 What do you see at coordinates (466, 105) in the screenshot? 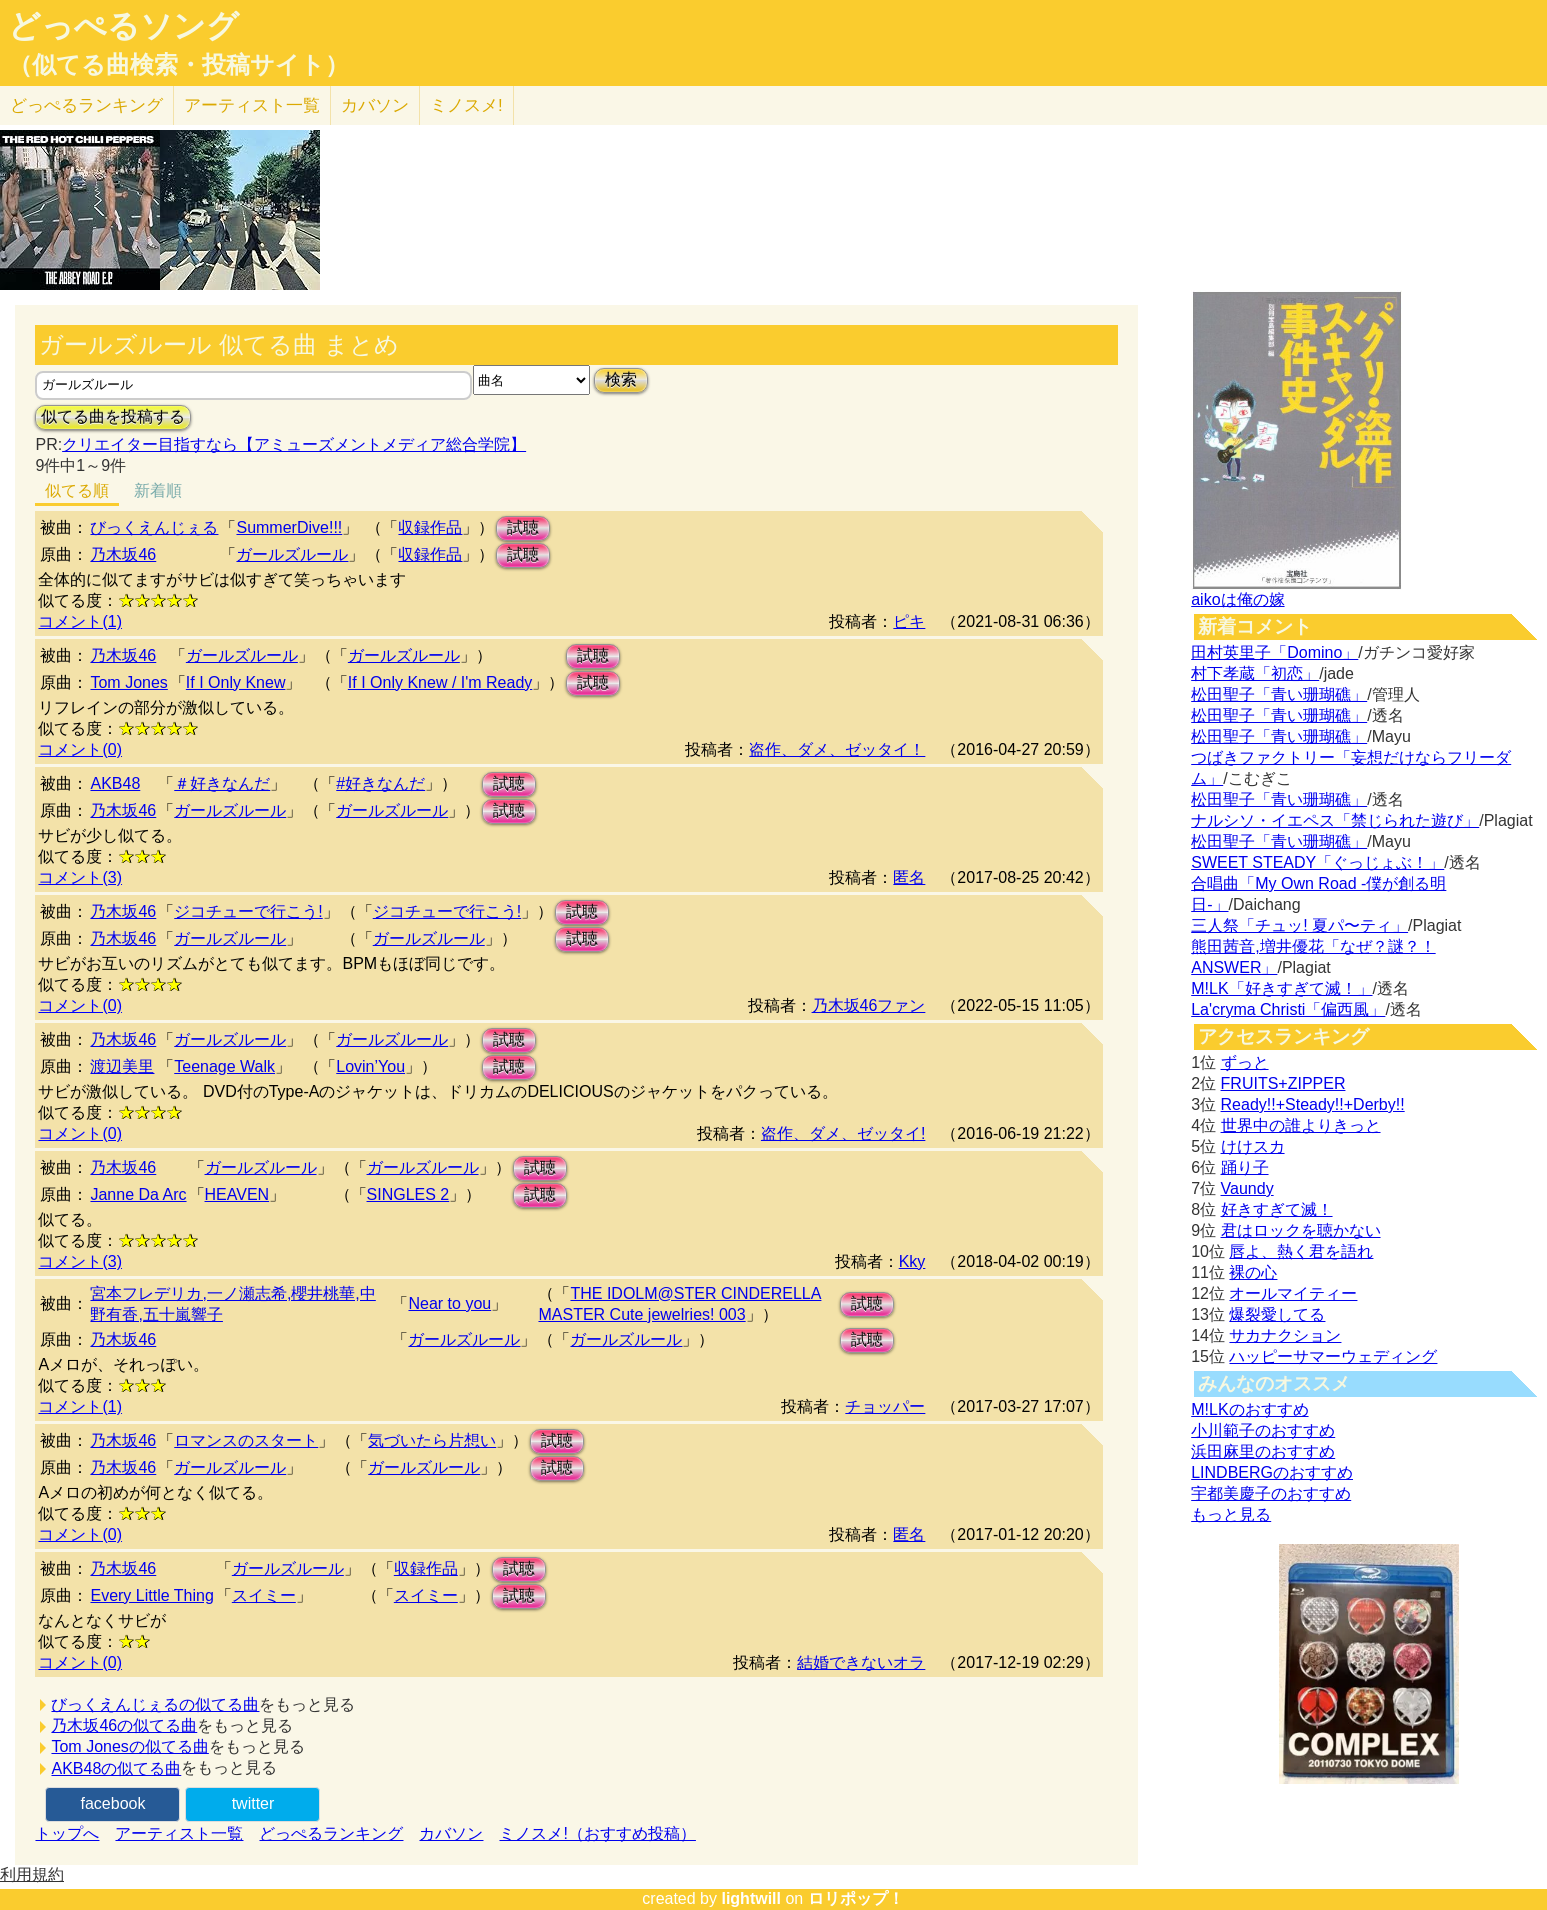
I see `ミノスメ!` at bounding box center [466, 105].